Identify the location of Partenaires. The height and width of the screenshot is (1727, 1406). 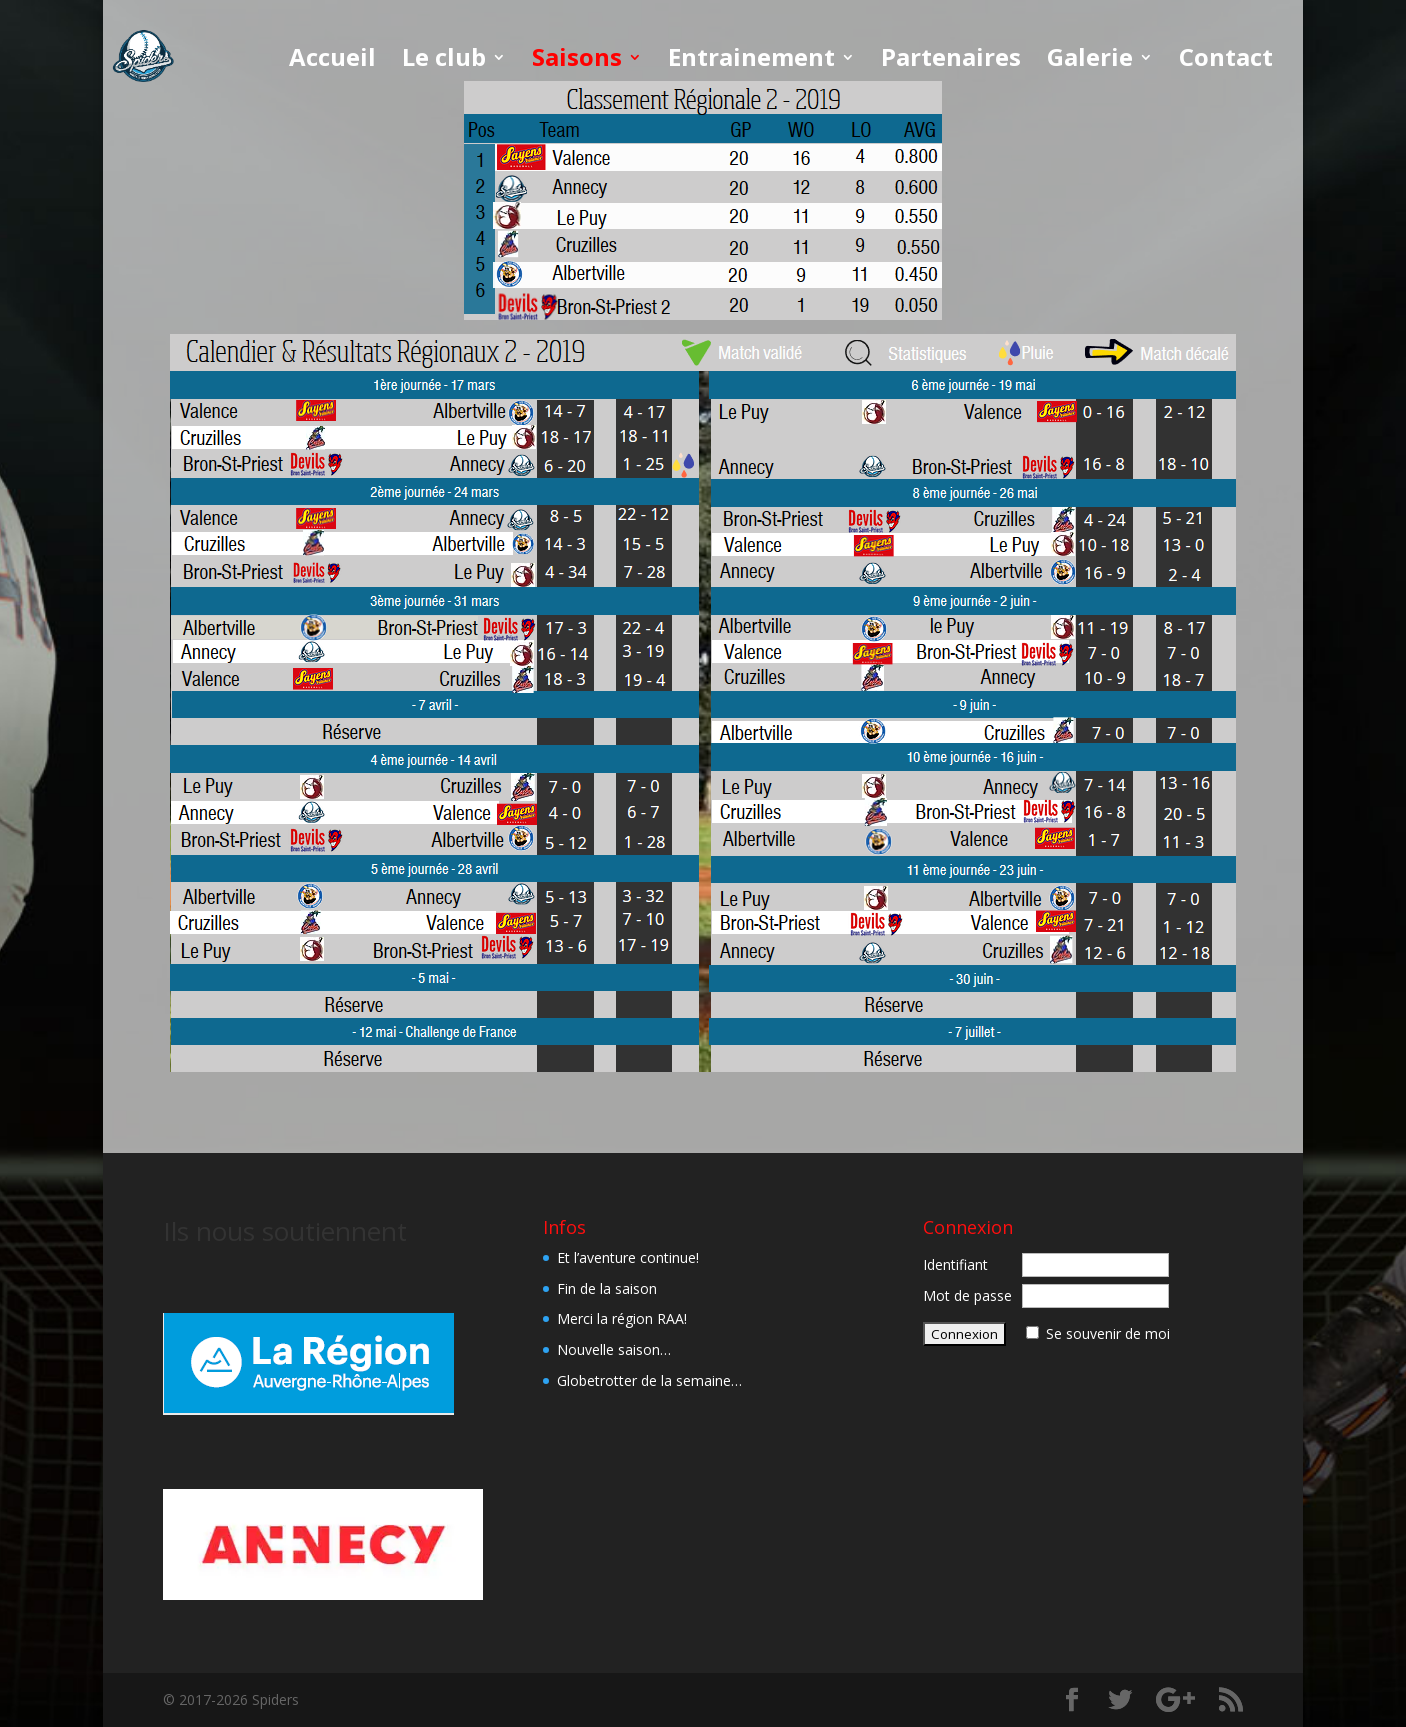
(951, 61).